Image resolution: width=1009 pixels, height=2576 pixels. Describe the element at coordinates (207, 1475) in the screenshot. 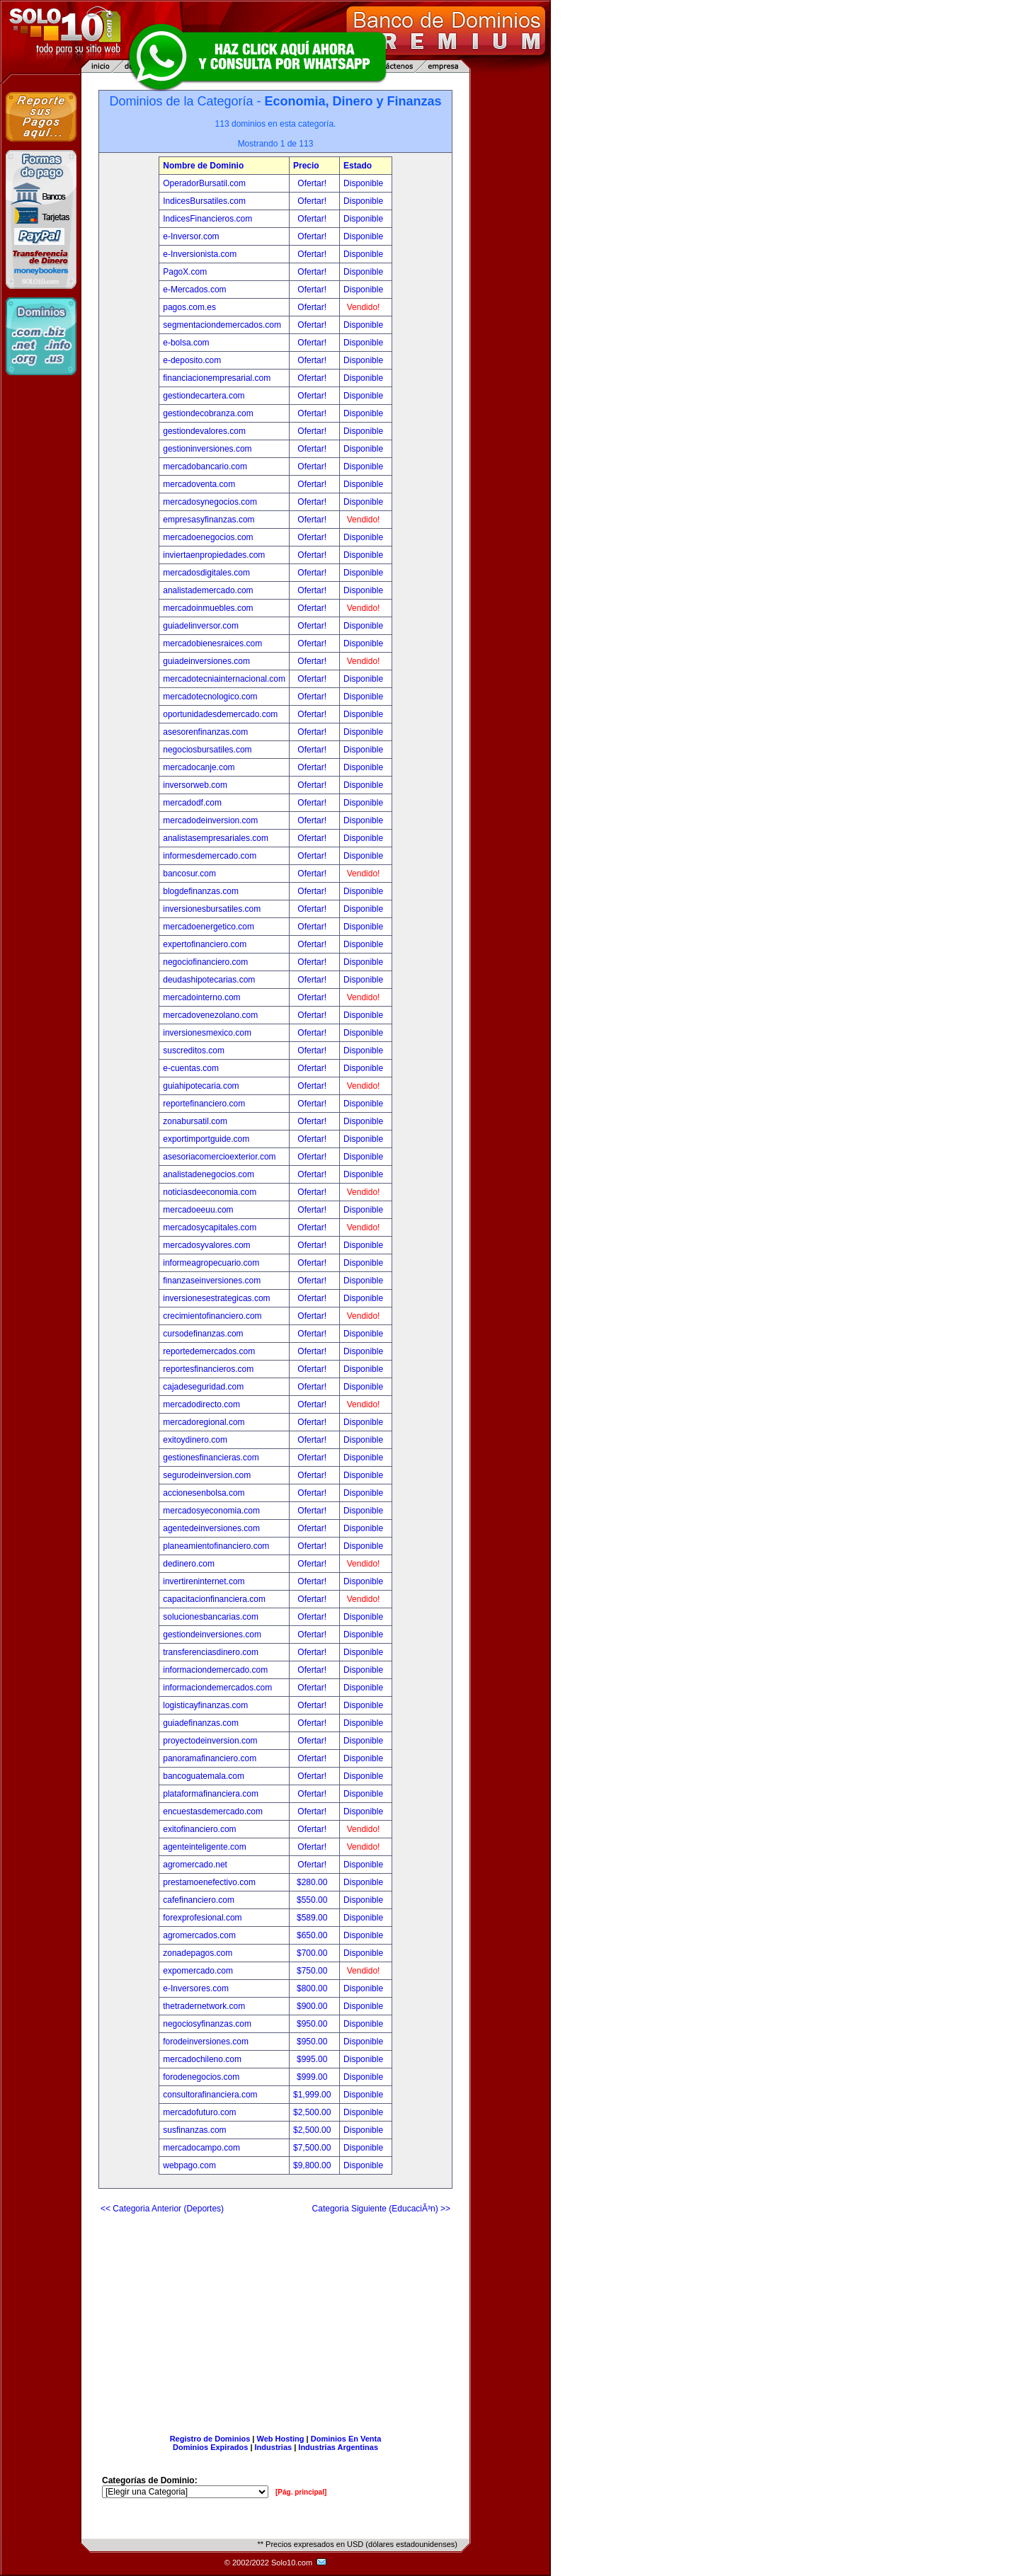

I see `segurodeinversion.com` at that location.